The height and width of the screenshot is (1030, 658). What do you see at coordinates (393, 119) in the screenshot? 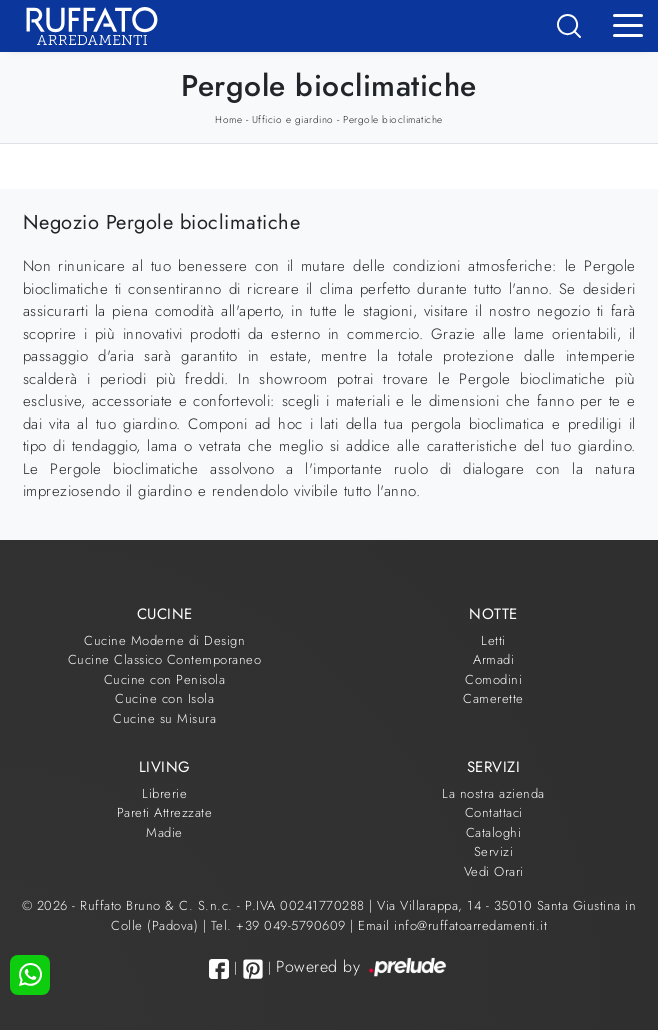
I see `Pergole bioclimatiche` at bounding box center [393, 119].